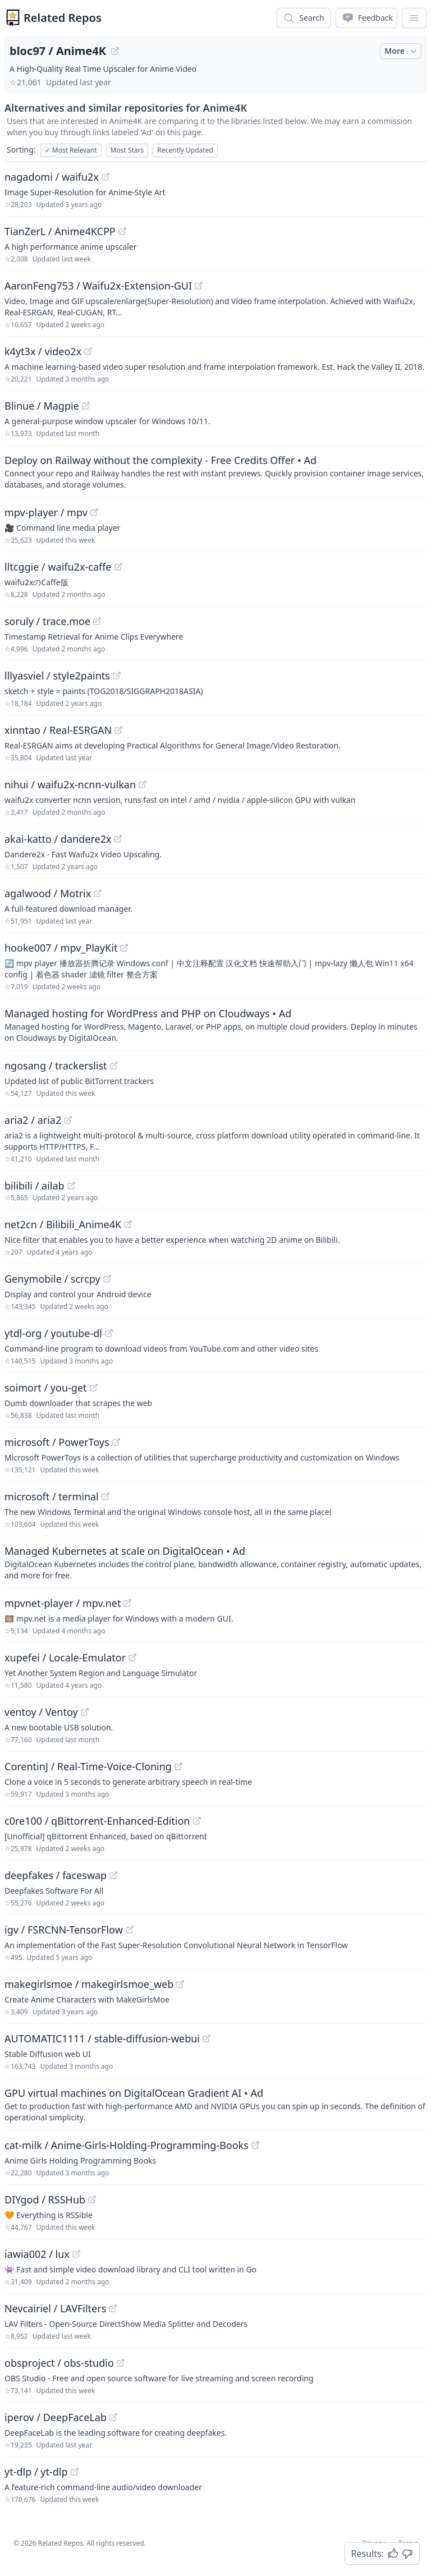  Describe the element at coordinates (255, 2145) in the screenshot. I see `[View "cat-milk/Anime-Girls-Holding-Programming-Books" on GitHub]` at that location.